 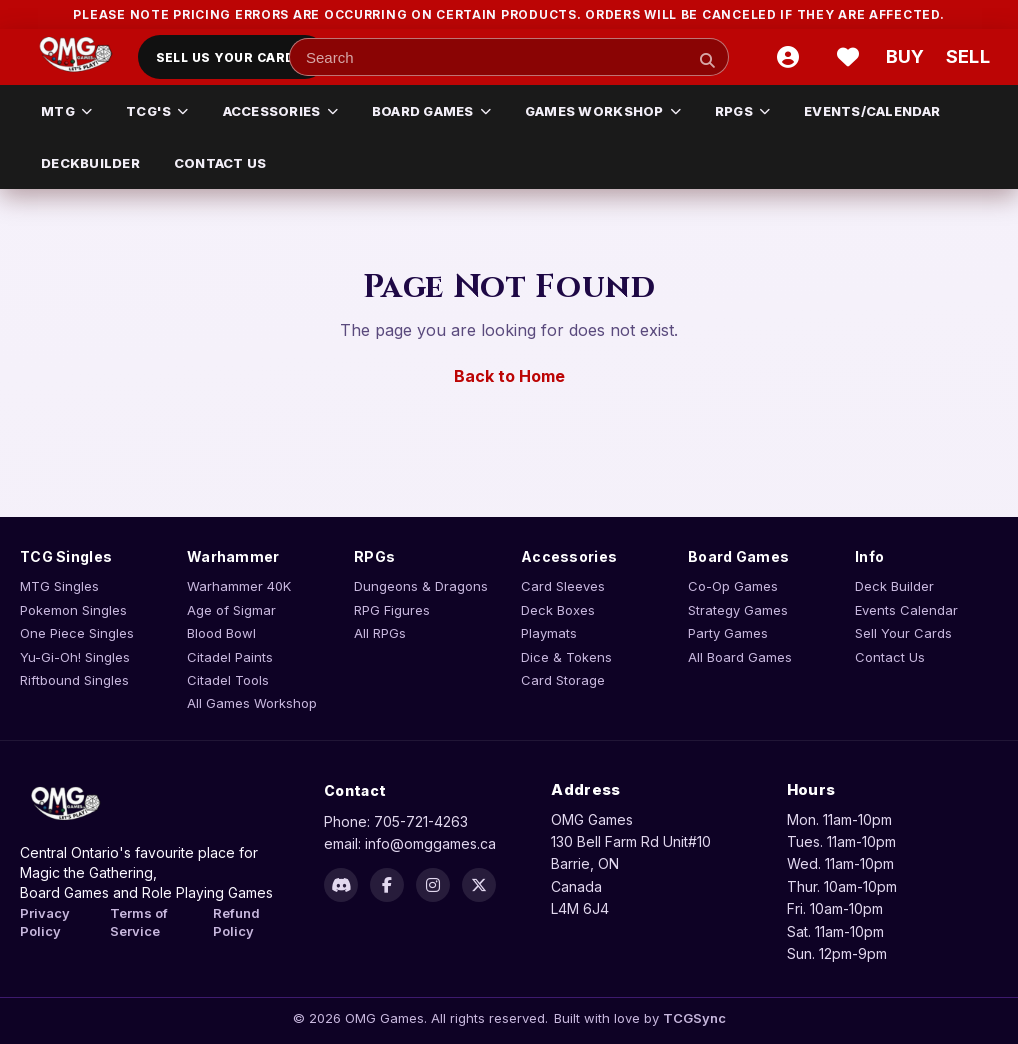 What do you see at coordinates (231, 610) in the screenshot?
I see `Age of Sigmar` at bounding box center [231, 610].